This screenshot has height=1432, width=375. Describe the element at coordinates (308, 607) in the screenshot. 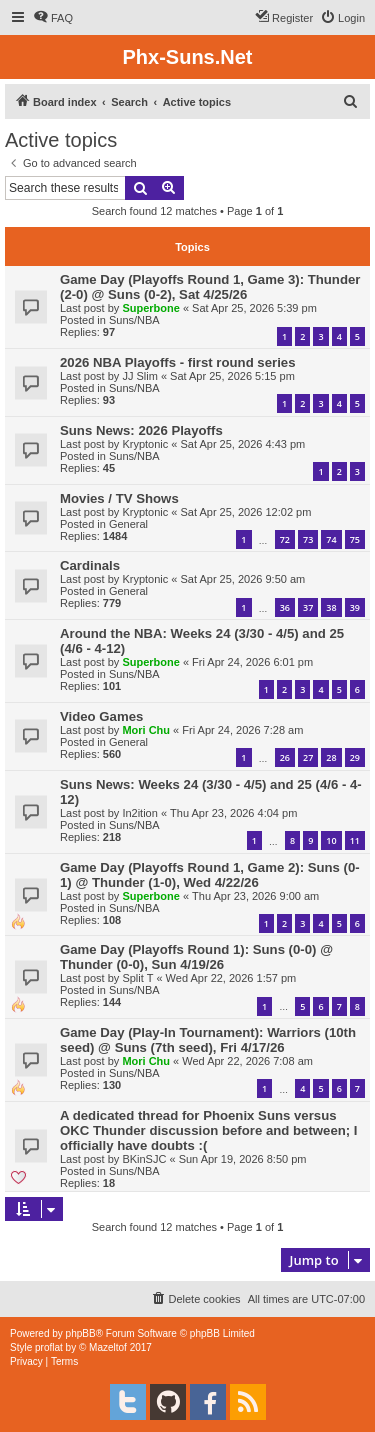

I see `37` at that location.